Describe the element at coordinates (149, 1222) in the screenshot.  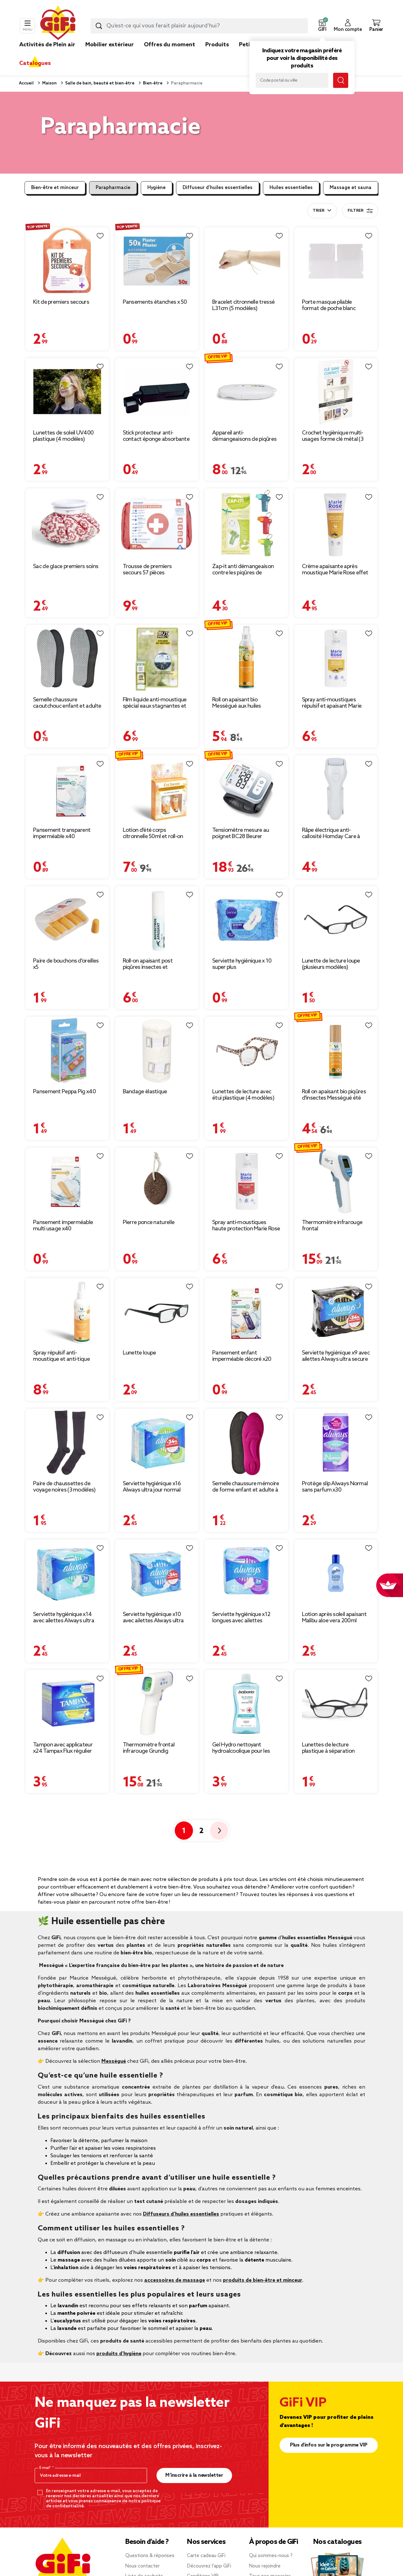
I see `Pierre ponce naturelle [Afficher les détails du produit : Pierre ponce naturelle]` at that location.